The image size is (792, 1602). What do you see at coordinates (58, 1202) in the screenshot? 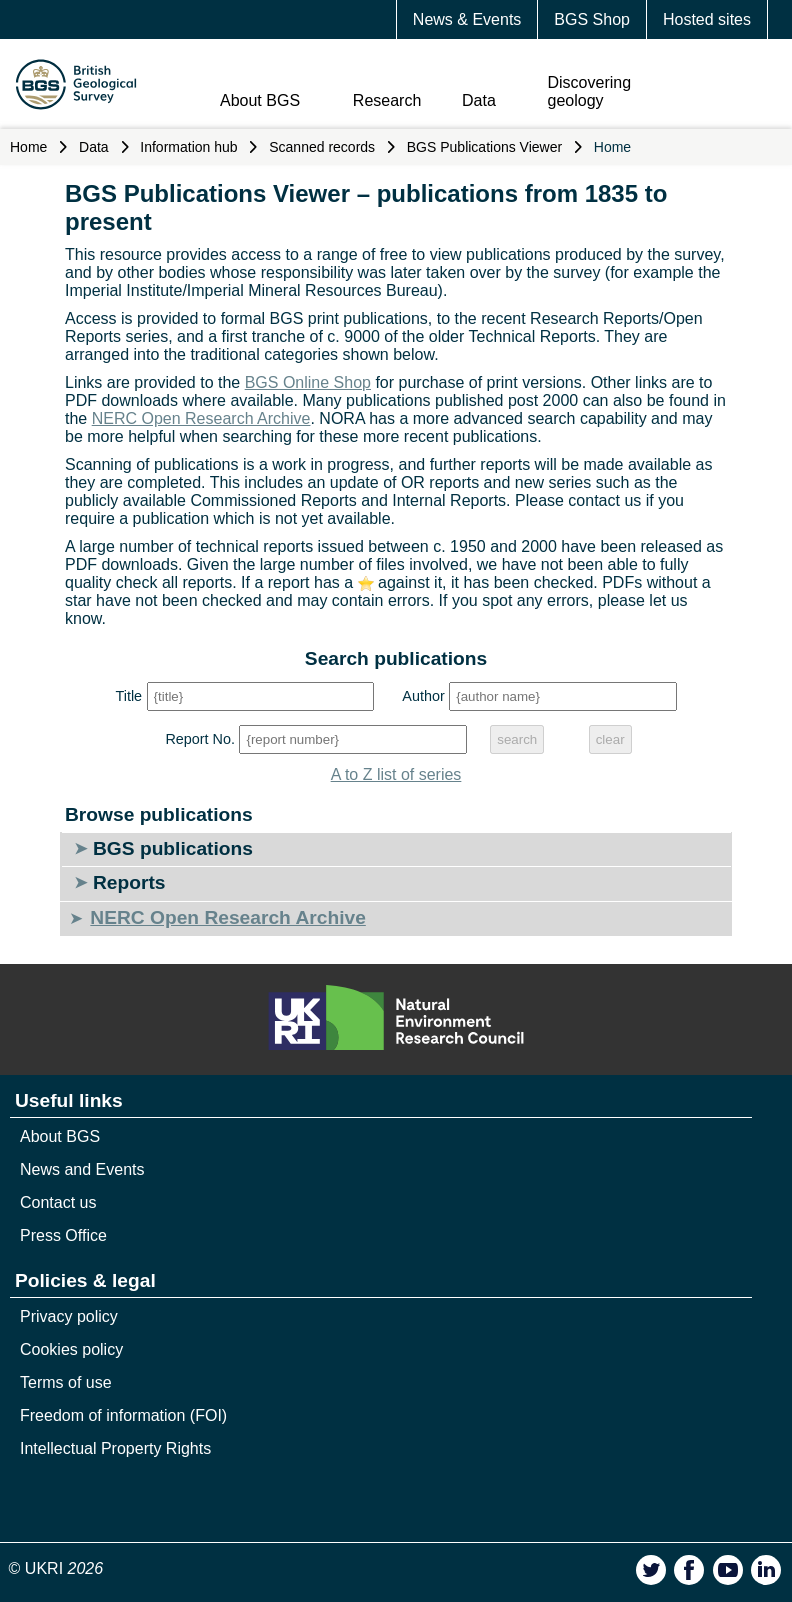
I see `Contact us` at bounding box center [58, 1202].